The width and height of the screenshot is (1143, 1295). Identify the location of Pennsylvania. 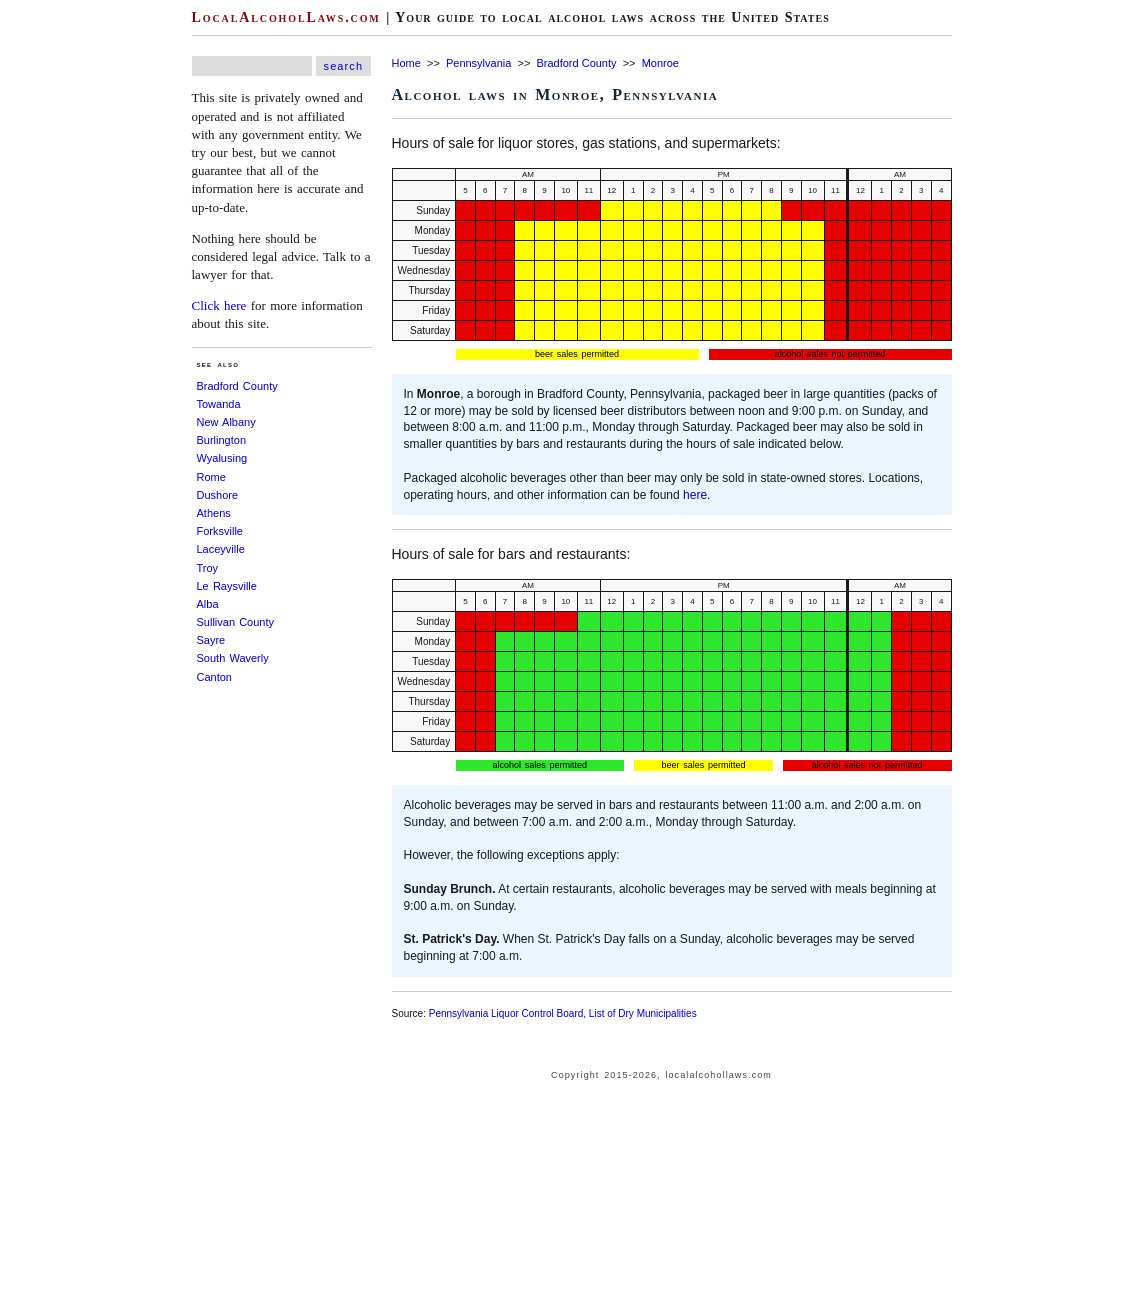
(478, 63).